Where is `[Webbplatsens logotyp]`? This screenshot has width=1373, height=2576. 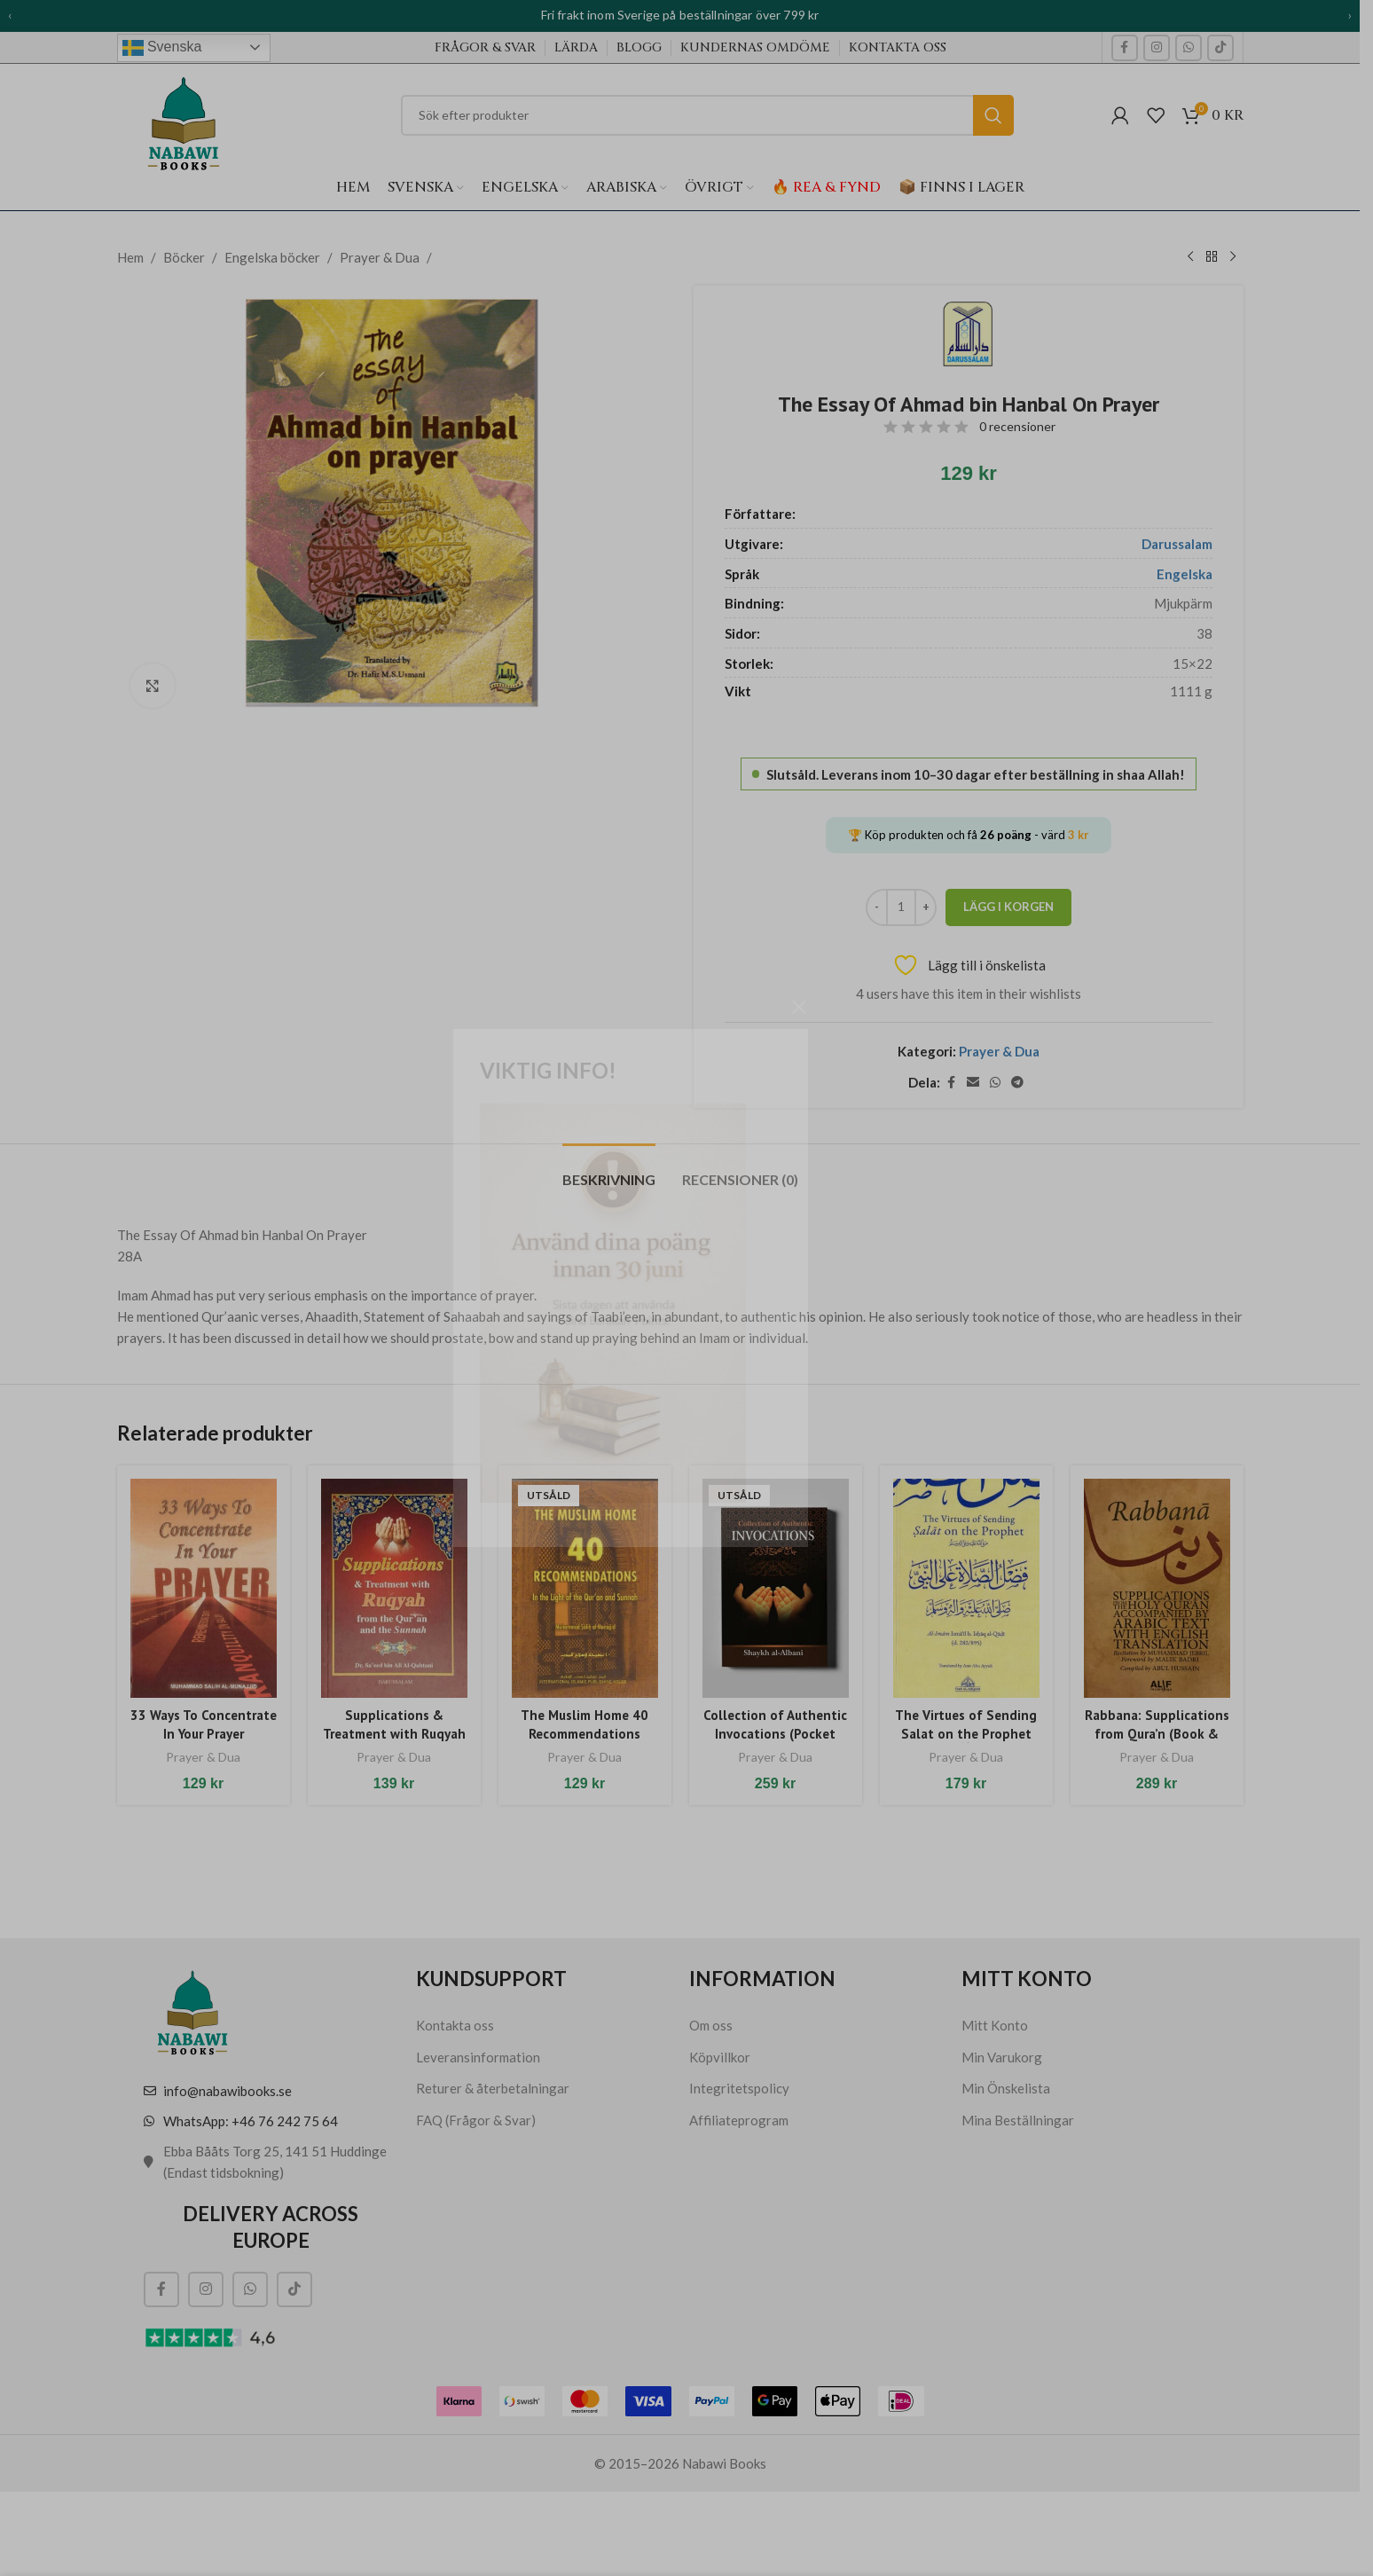 [Webbplatsens logotyp] is located at coordinates (183, 117).